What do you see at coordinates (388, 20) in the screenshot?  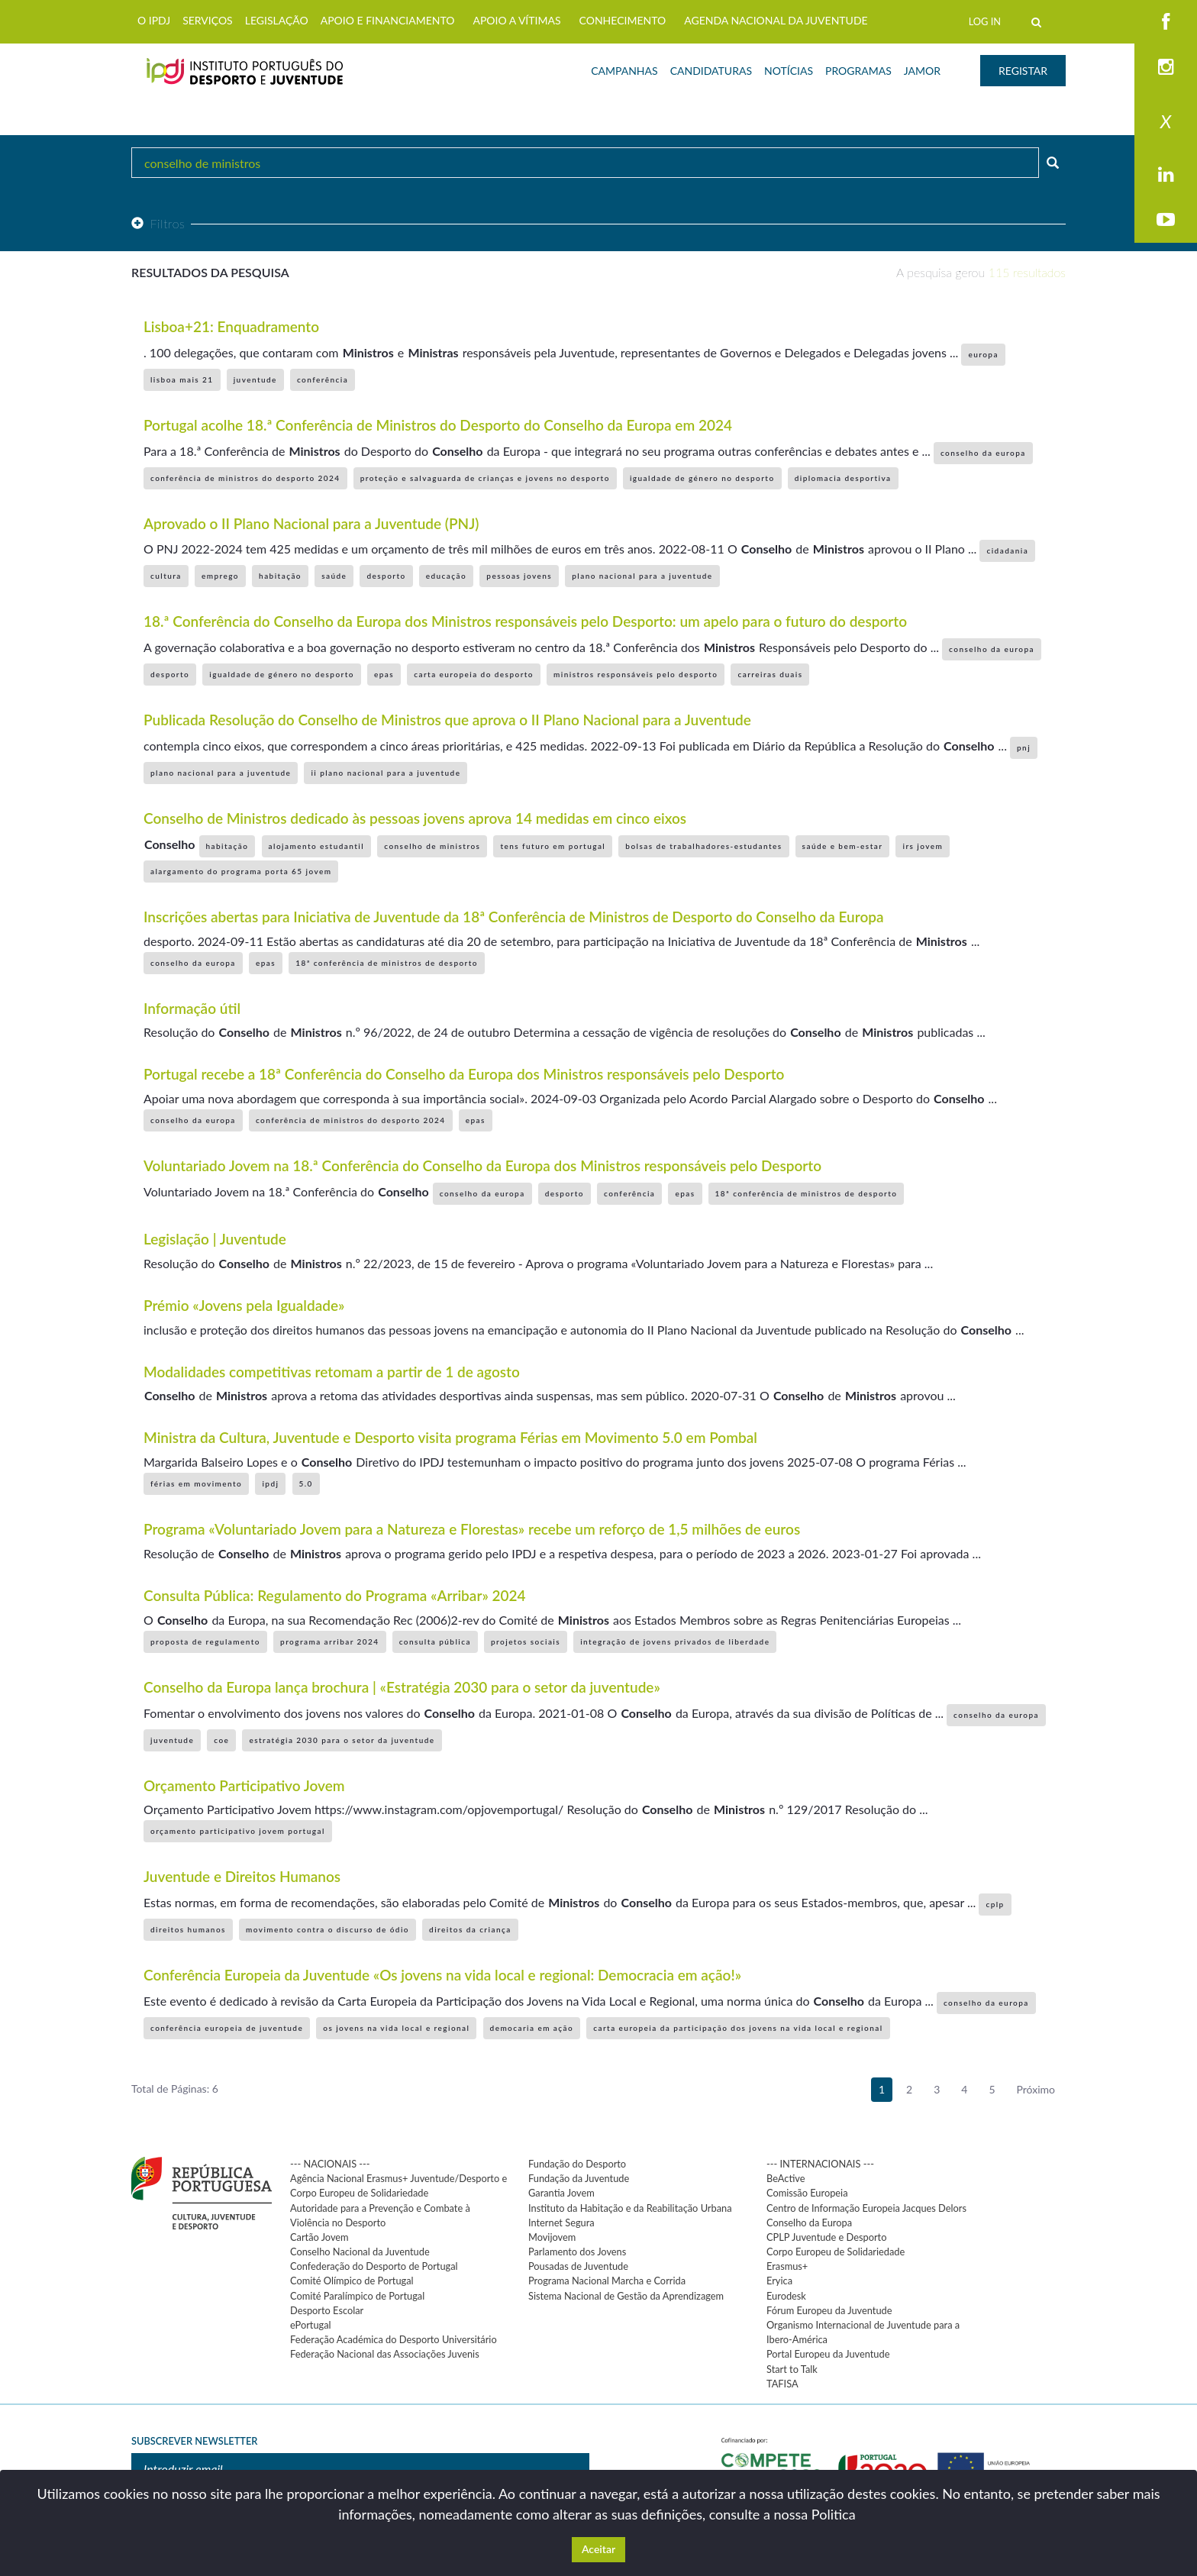 I see `APOIO E FINANCIAMENTO` at bounding box center [388, 20].